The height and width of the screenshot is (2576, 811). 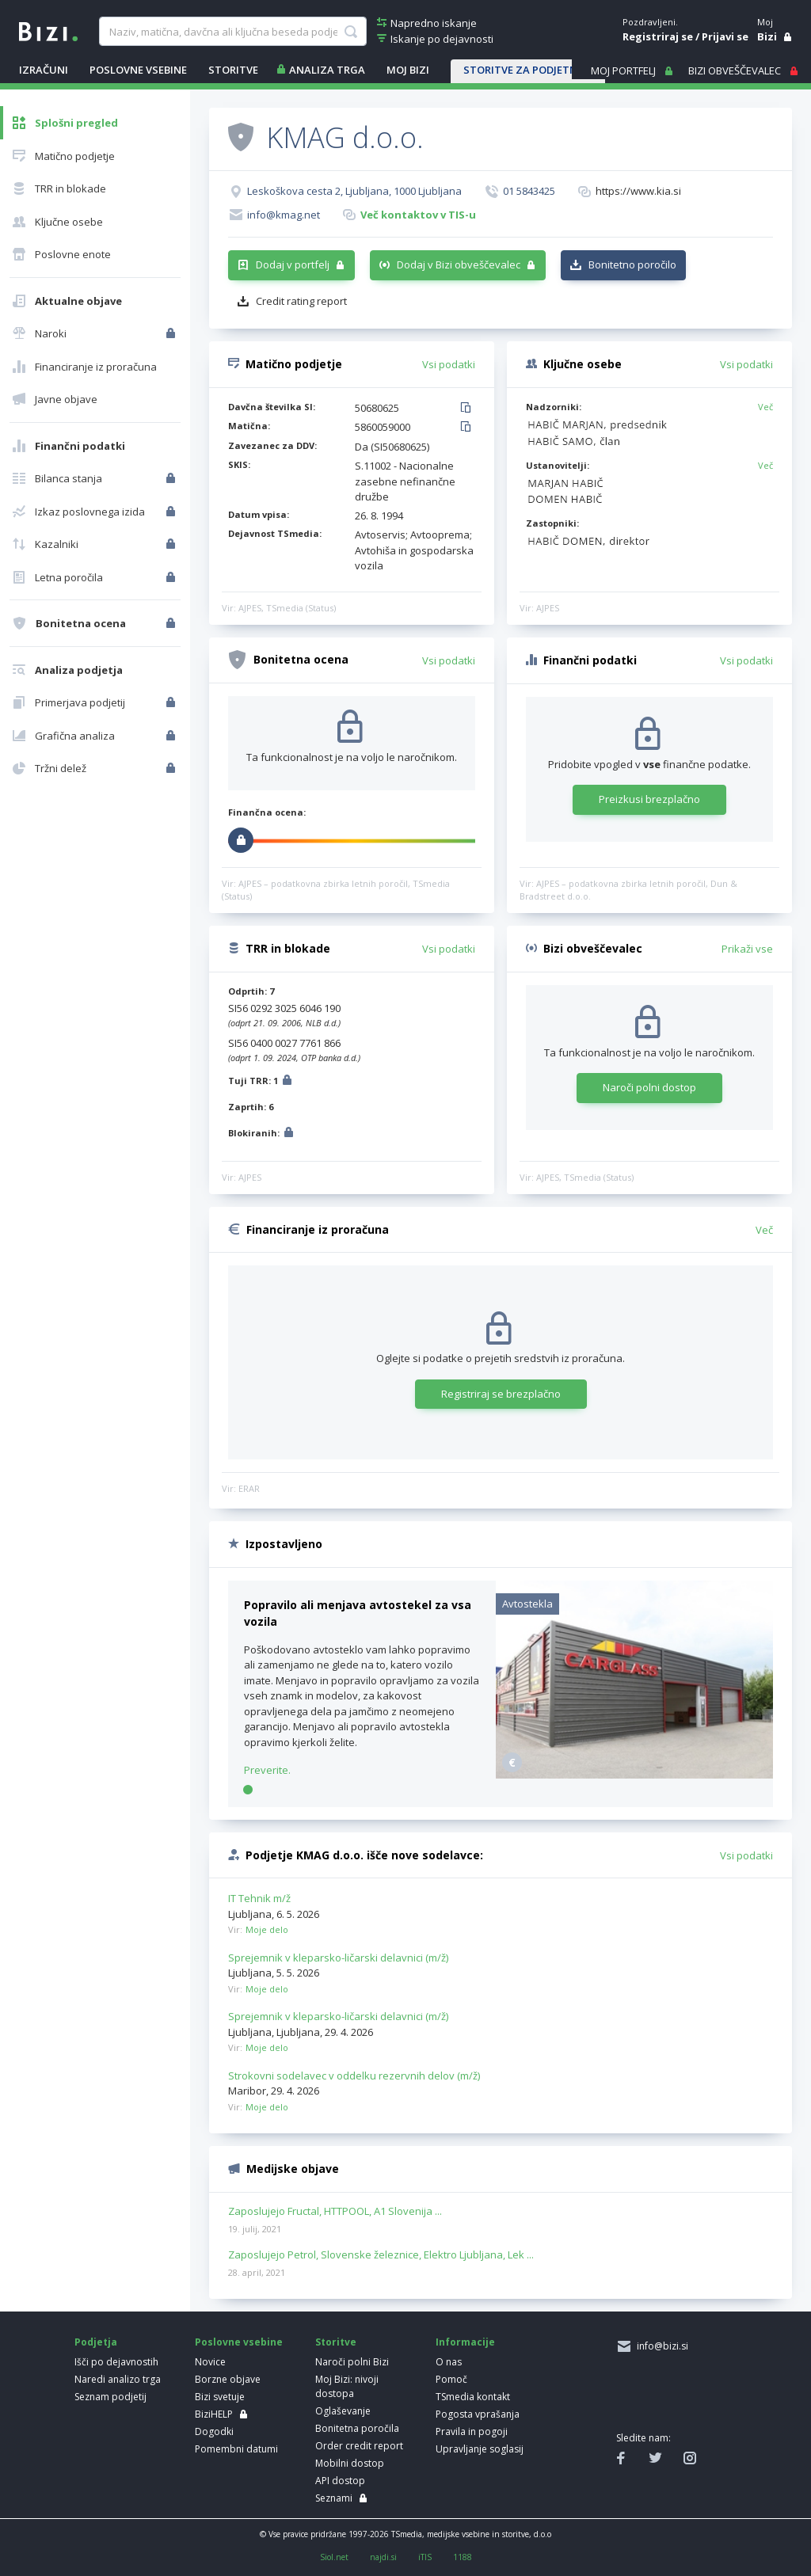 I want to click on Sprejemnik v kleparsko-ličarski delavnici (m/ž), so click(x=338, y=1957).